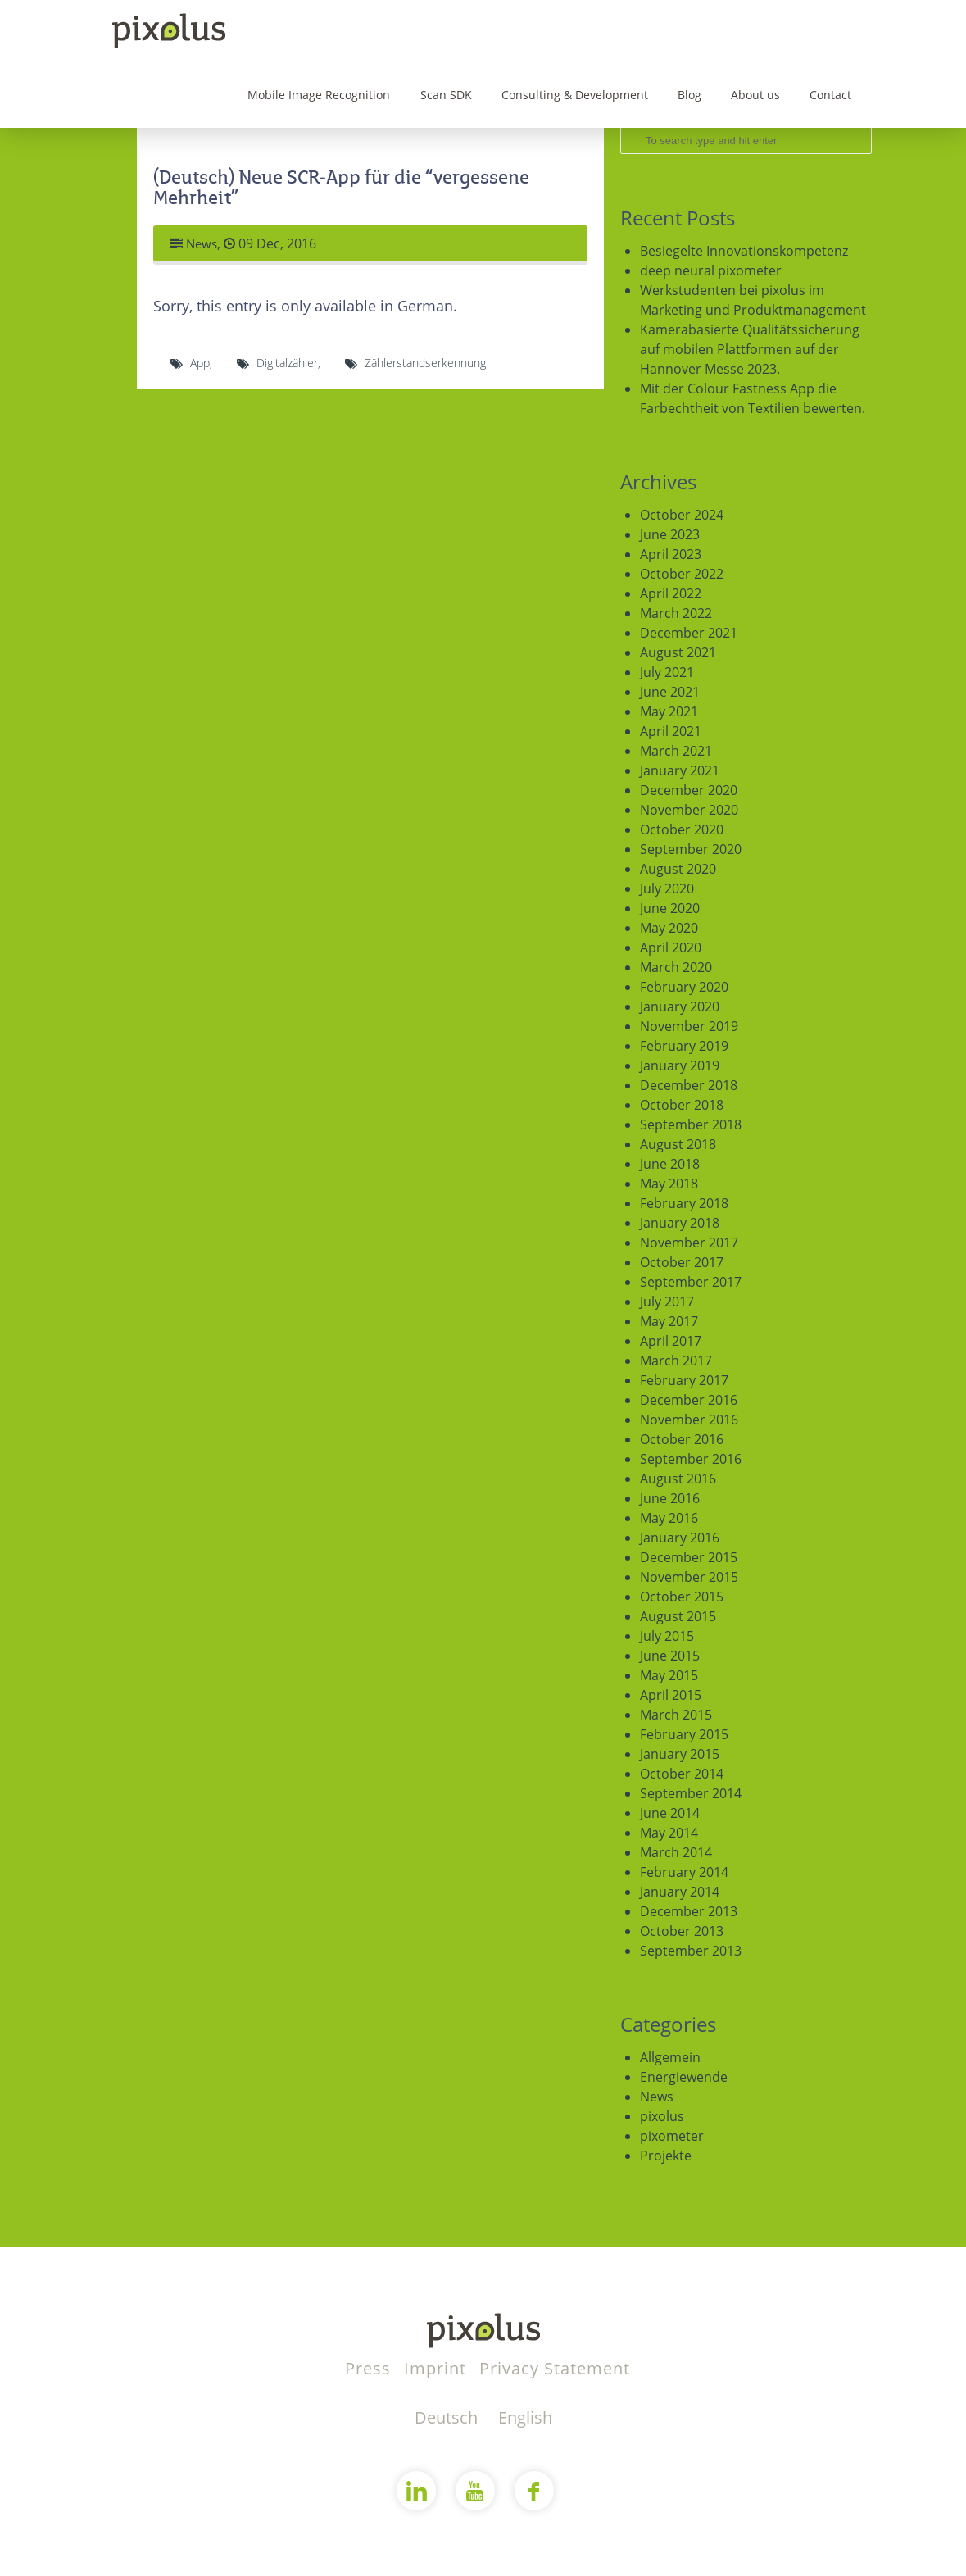  Describe the element at coordinates (688, 1557) in the screenshot. I see `December 2015` at that location.